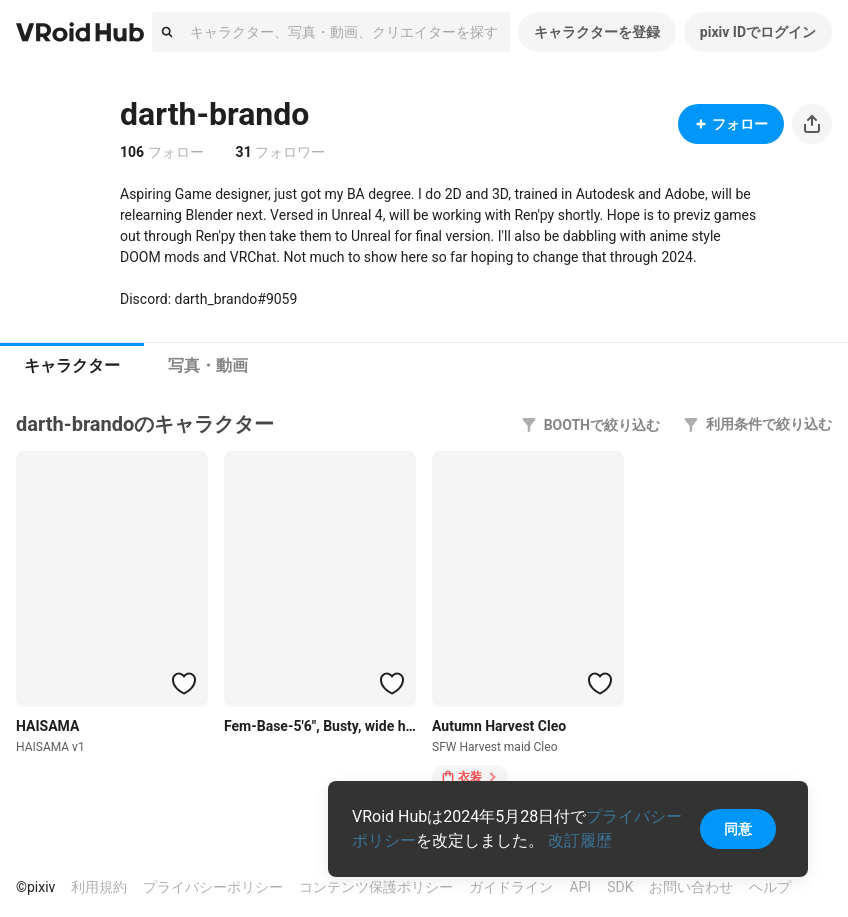 The height and width of the screenshot is (917, 848). I want to click on コンテンツ保護ポリシー, so click(376, 887).